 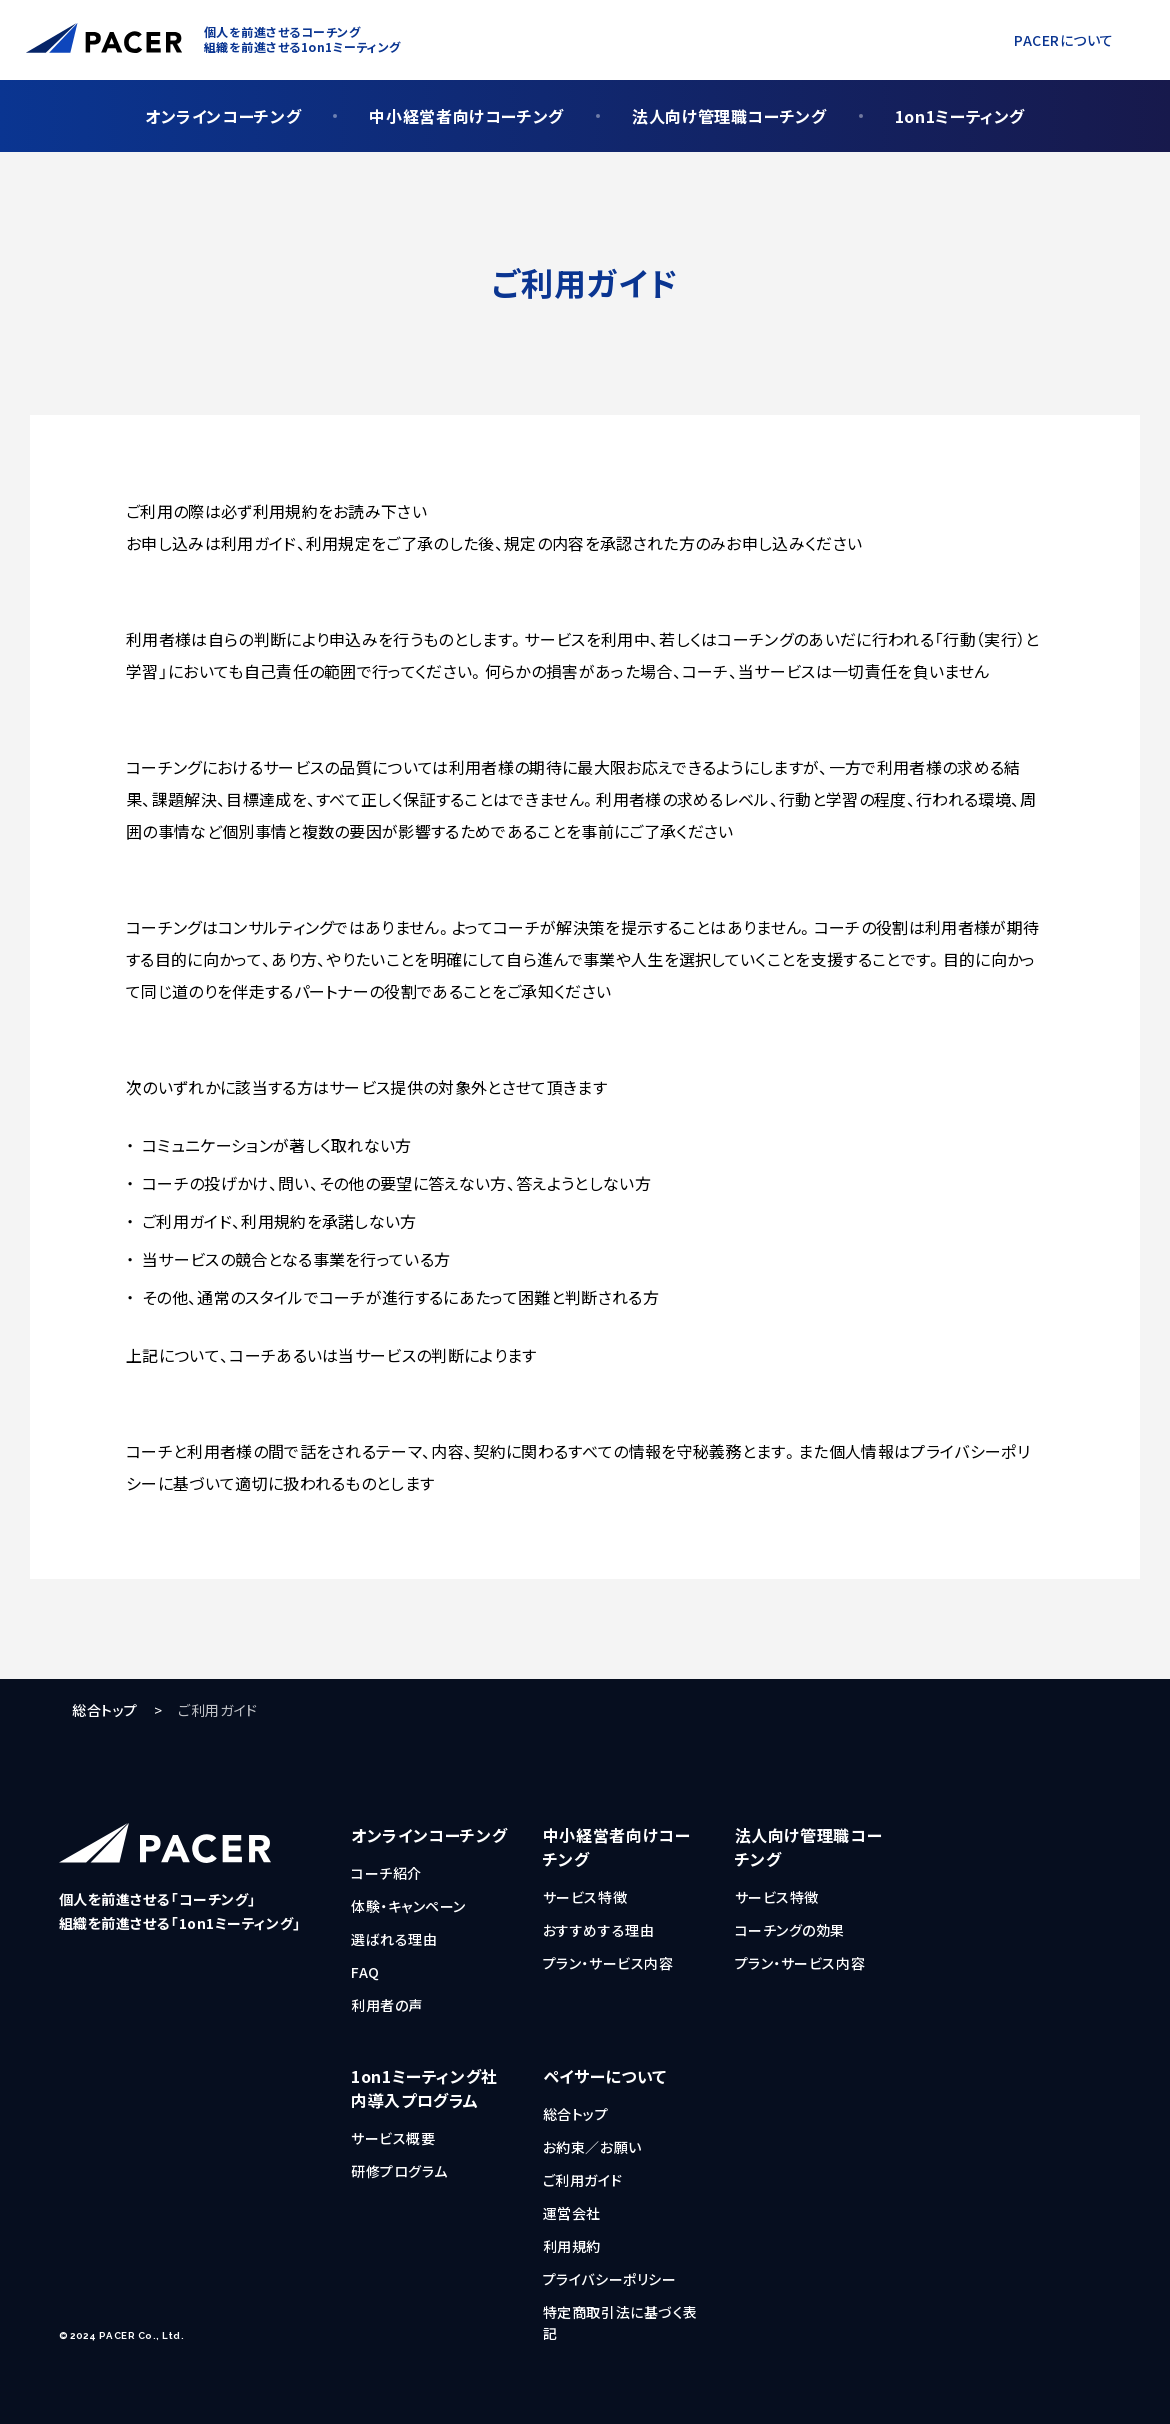 I want to click on 研修プログラム, so click(x=399, y=2171).